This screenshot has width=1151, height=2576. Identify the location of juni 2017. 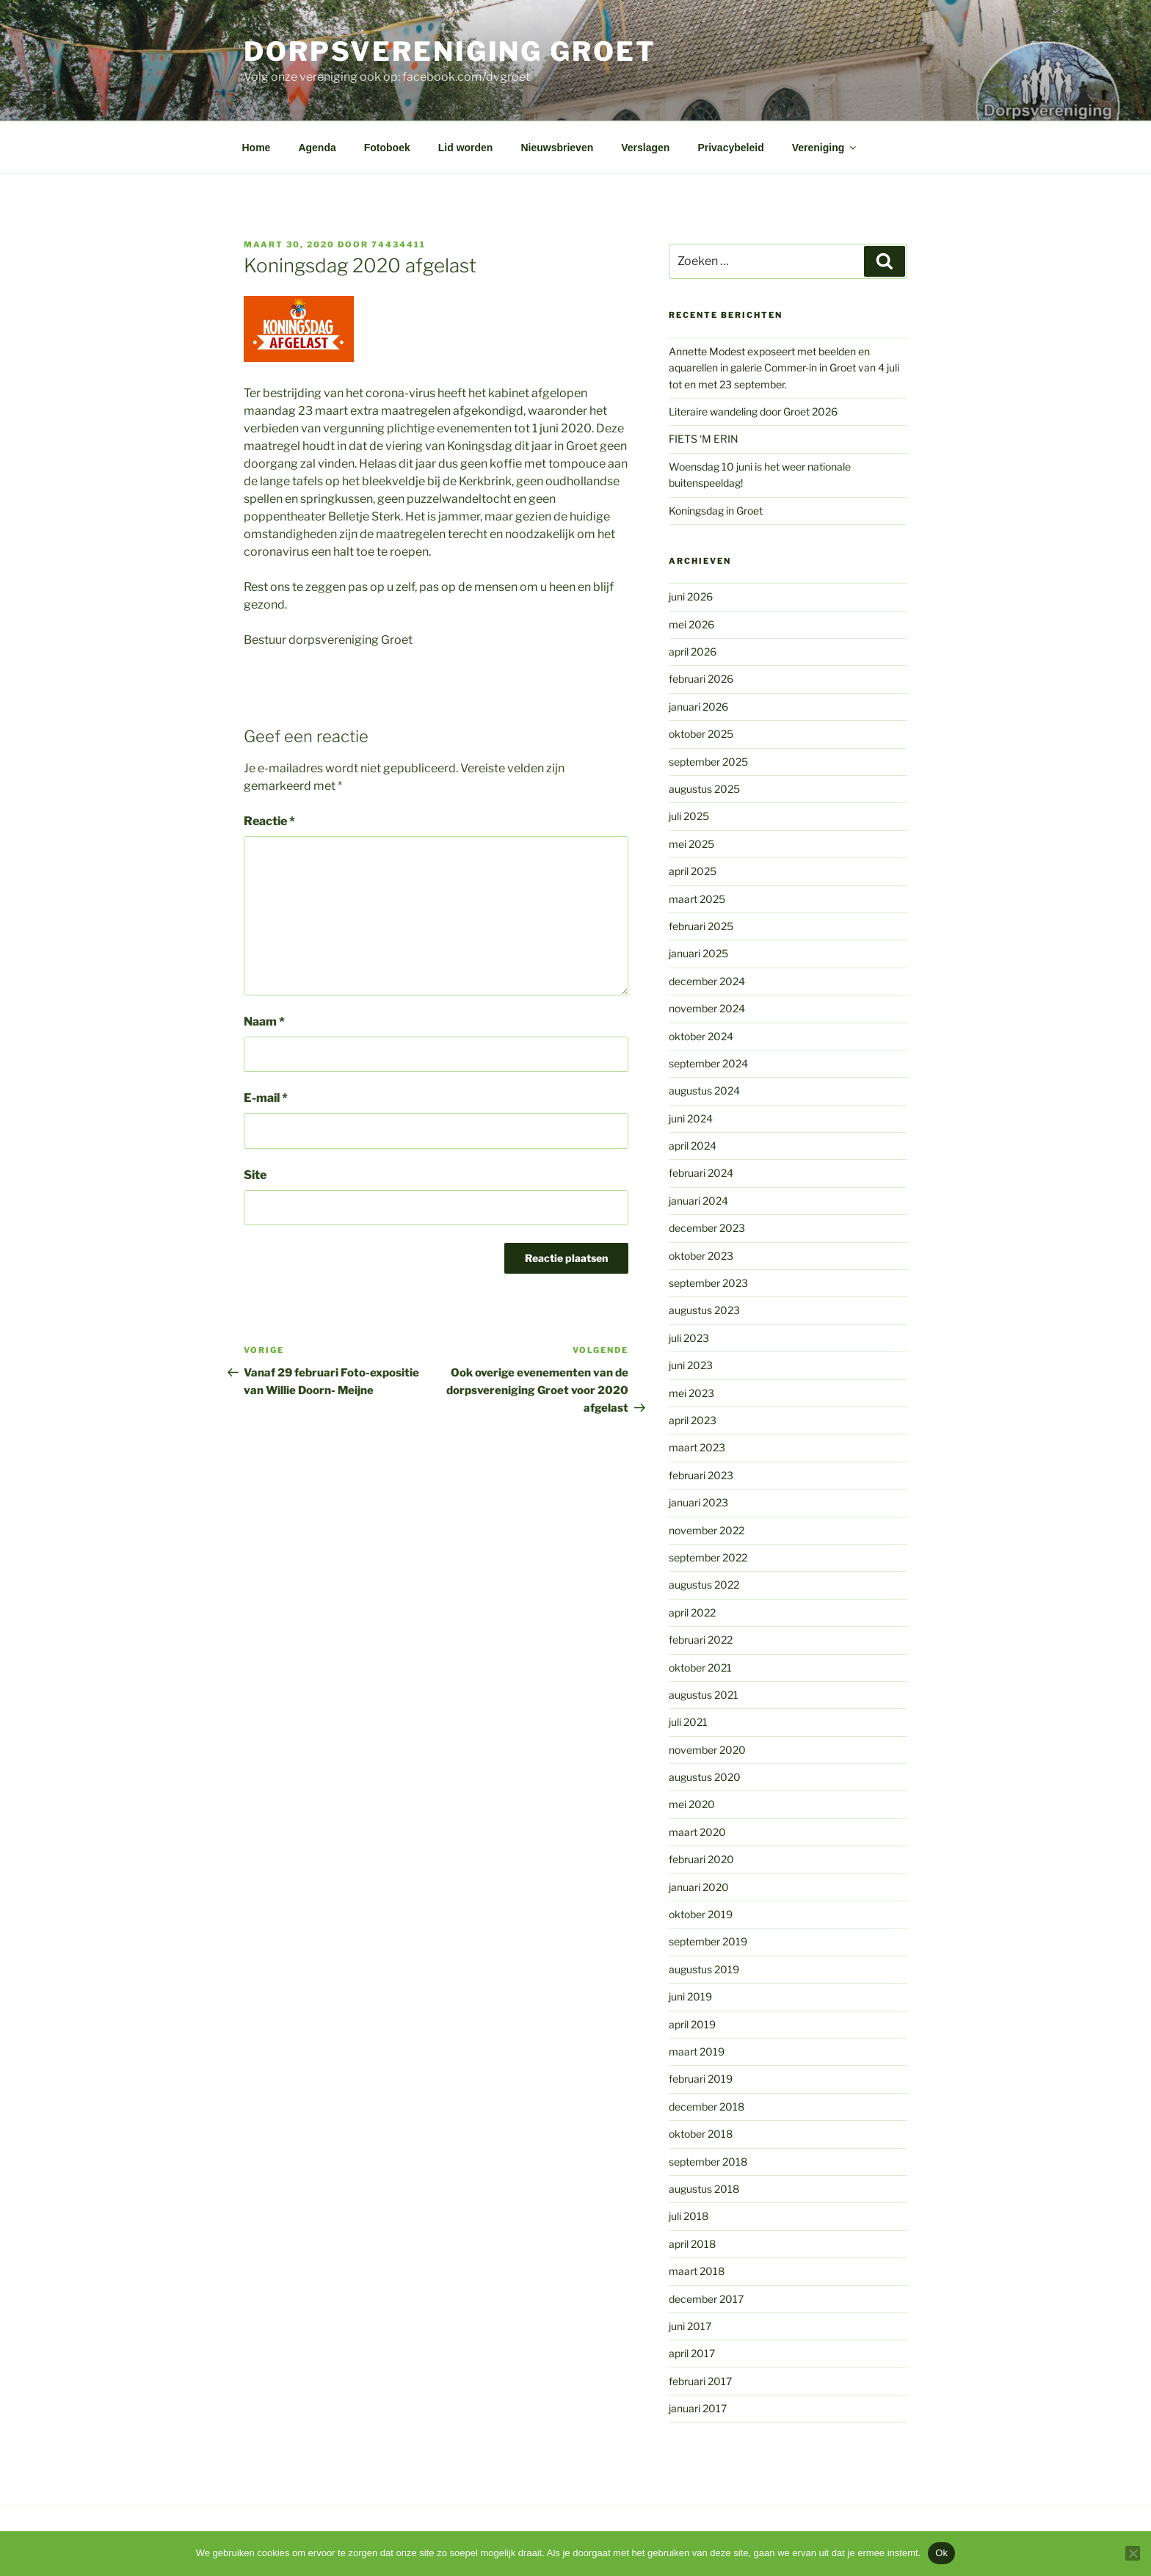
(690, 2326).